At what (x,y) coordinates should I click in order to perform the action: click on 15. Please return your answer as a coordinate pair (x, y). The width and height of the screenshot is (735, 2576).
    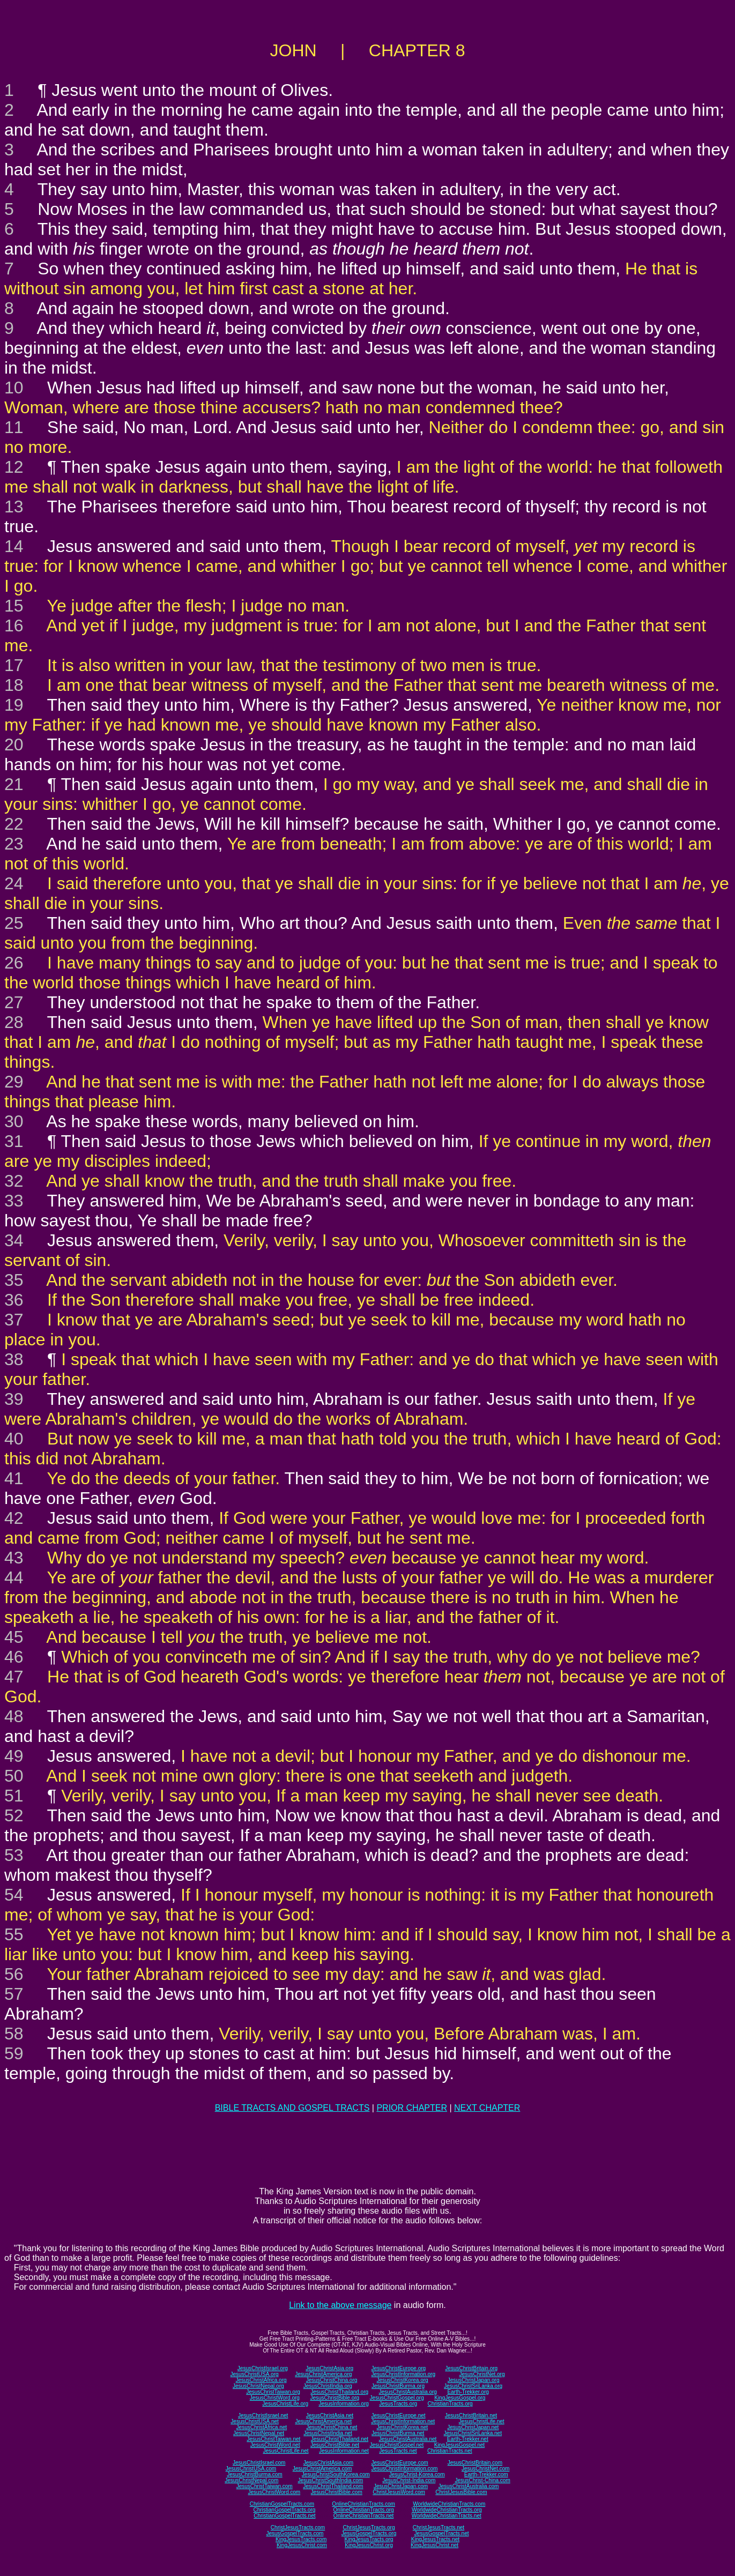
    Looking at the image, I should click on (14, 605).